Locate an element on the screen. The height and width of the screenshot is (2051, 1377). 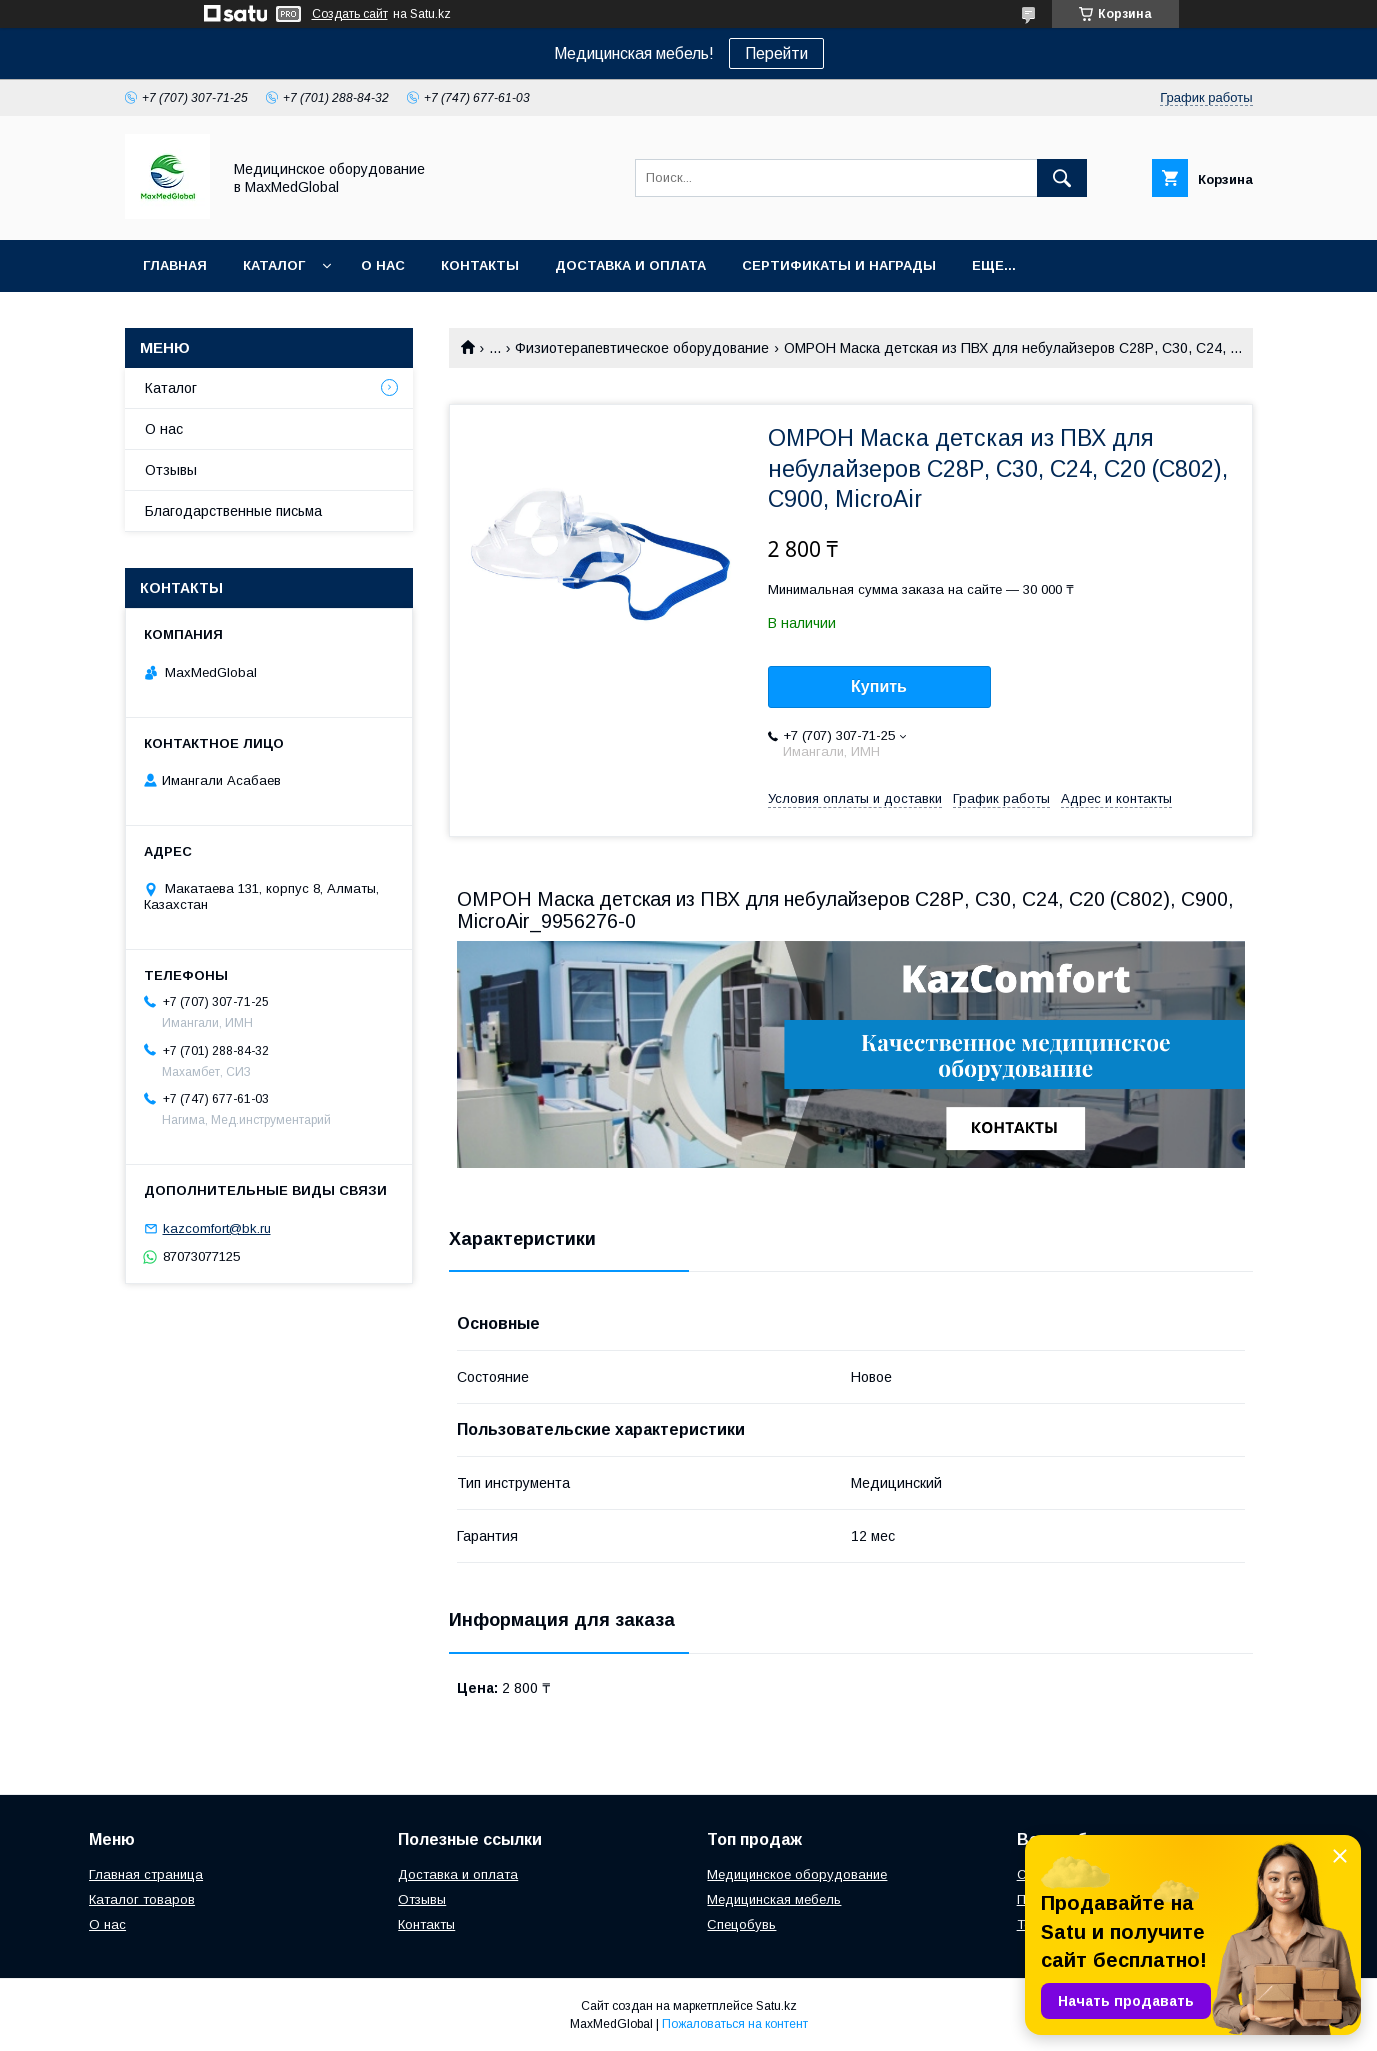
Сертификаты и награды is located at coordinates (839, 265).